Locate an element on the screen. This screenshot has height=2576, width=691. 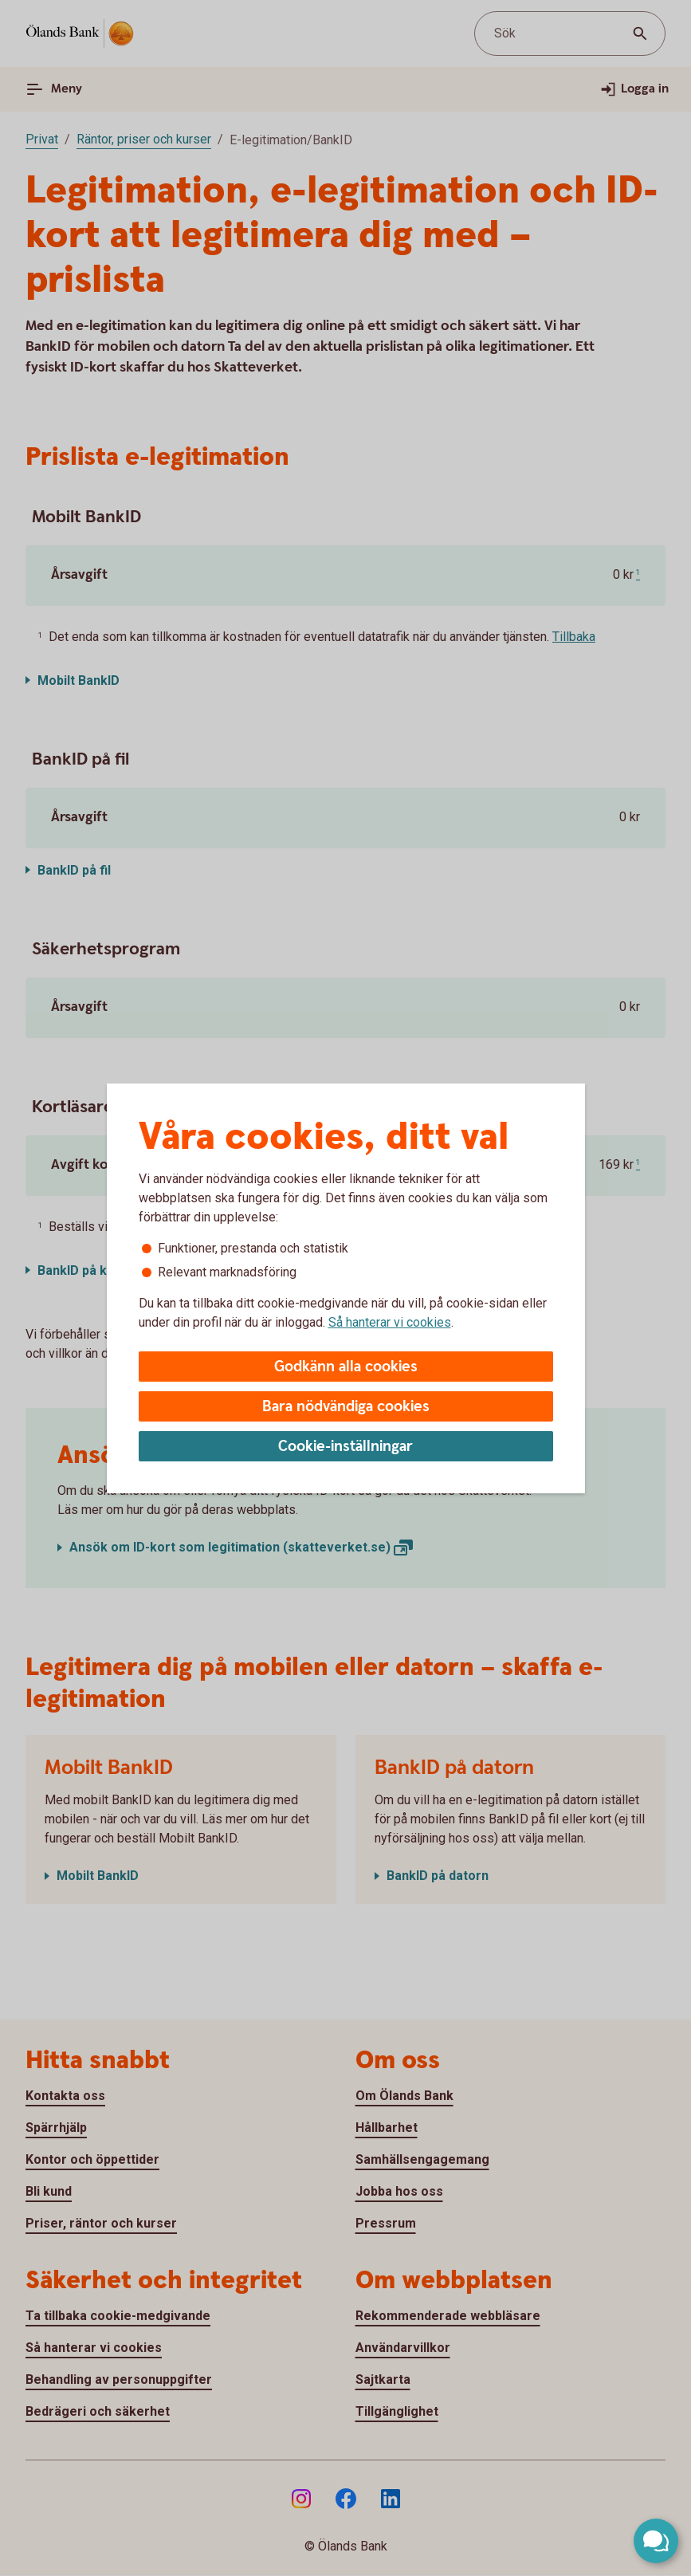
Godkänn alla cookies is located at coordinates (346, 1367).